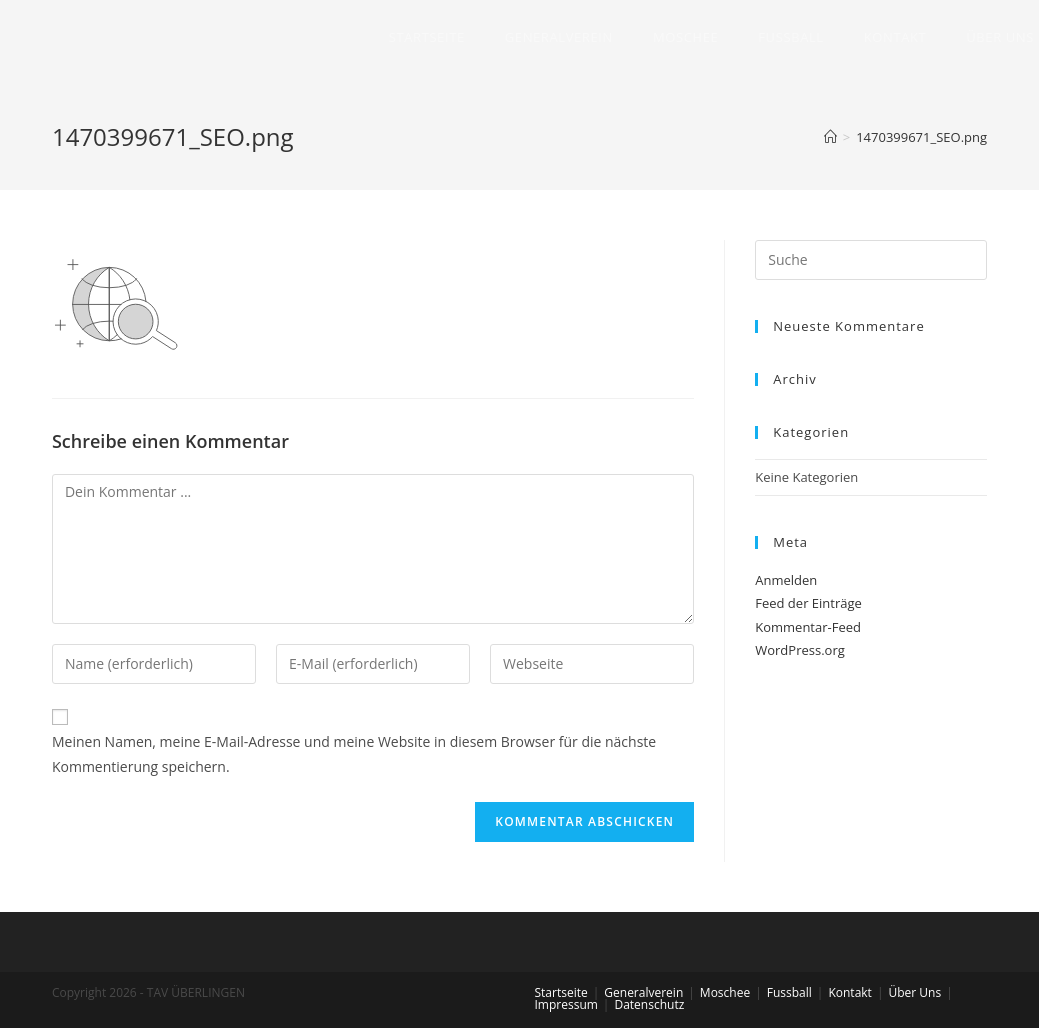  I want to click on Fussball, so click(789, 992).